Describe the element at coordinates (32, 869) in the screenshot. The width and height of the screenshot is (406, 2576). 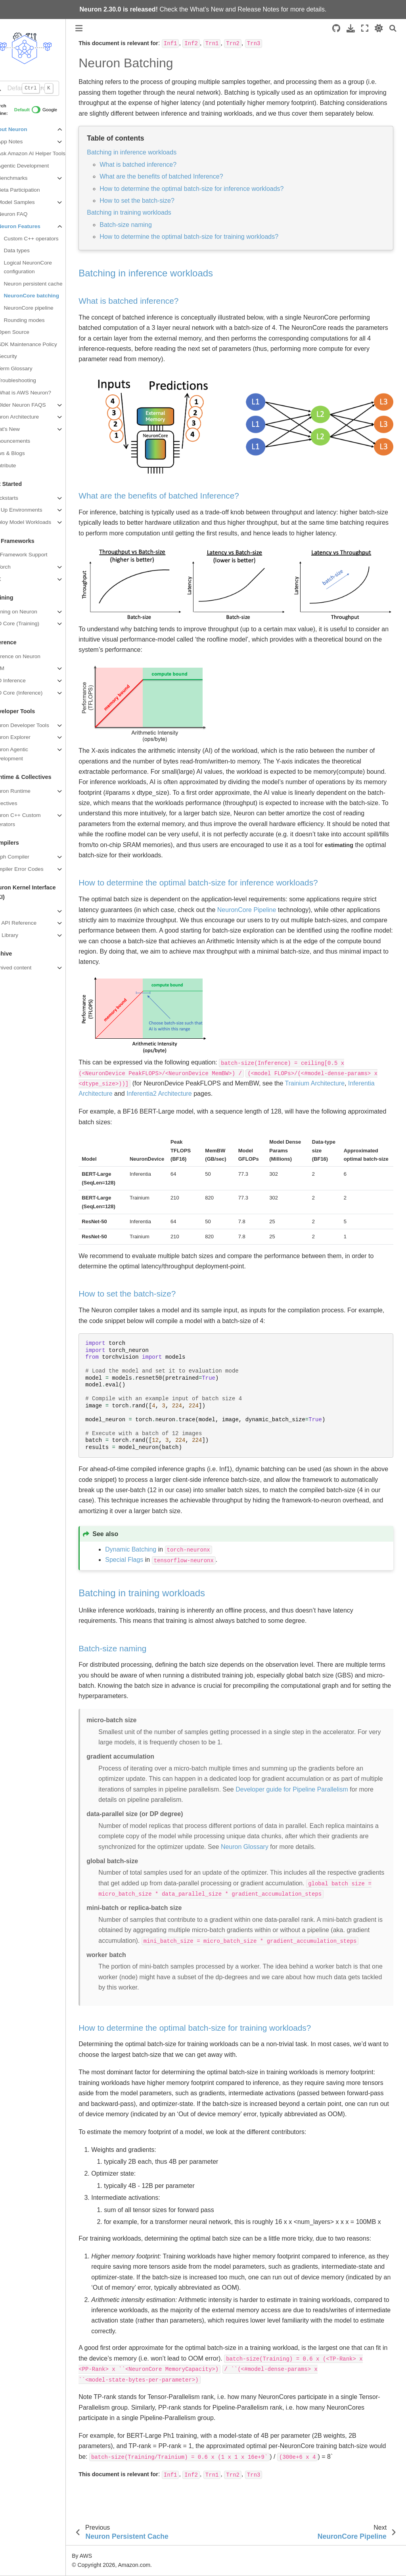
I see `Compiler Error Codes` at that location.